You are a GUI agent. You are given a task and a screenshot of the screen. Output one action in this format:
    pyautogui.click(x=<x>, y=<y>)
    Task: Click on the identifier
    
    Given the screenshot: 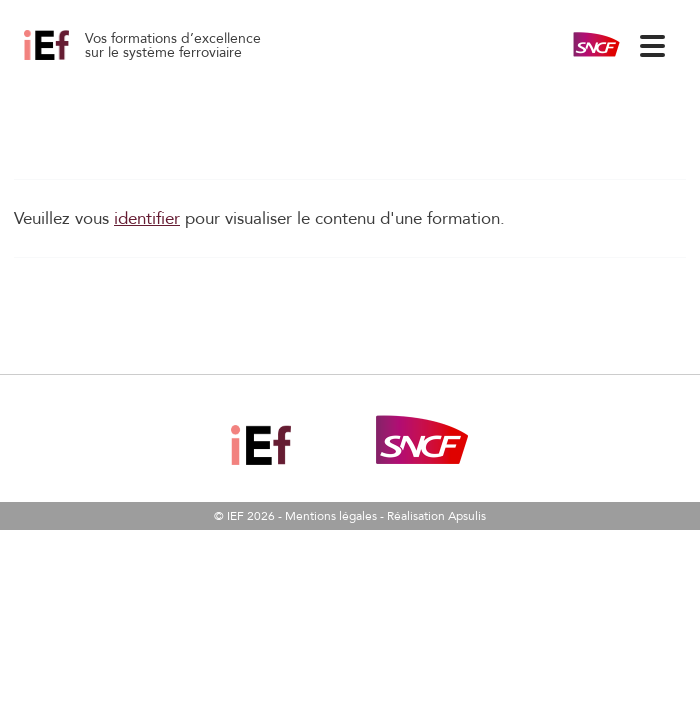 What is the action you would take?
    pyautogui.click(x=147, y=218)
    